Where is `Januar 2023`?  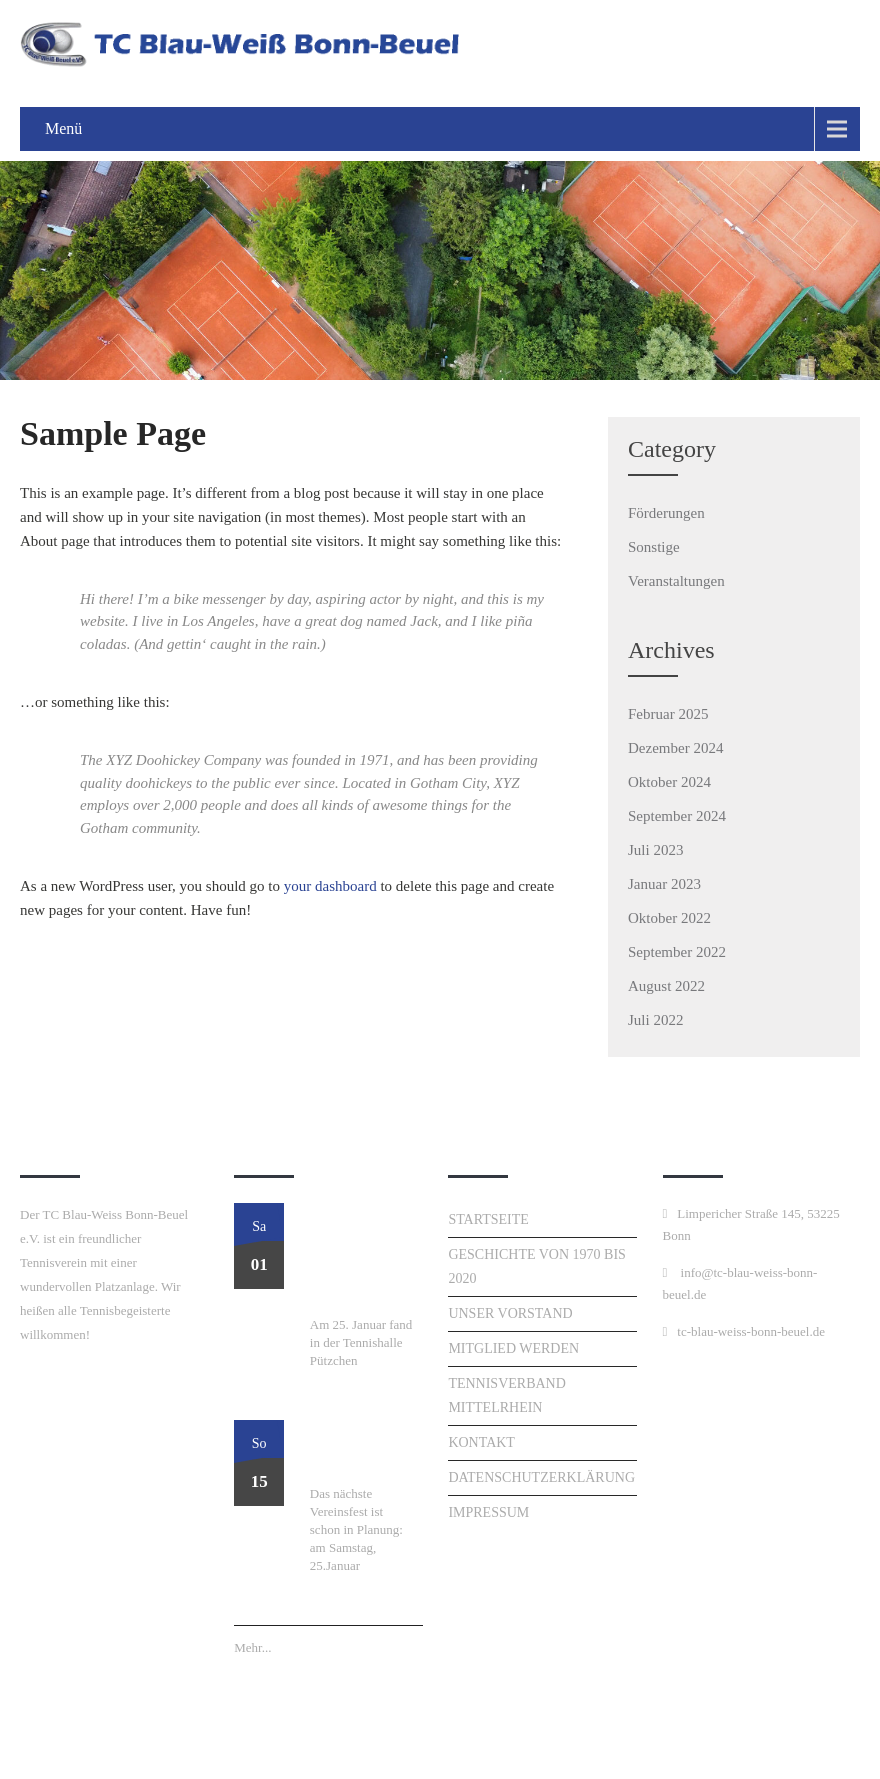 Januar 2023 is located at coordinates (664, 884).